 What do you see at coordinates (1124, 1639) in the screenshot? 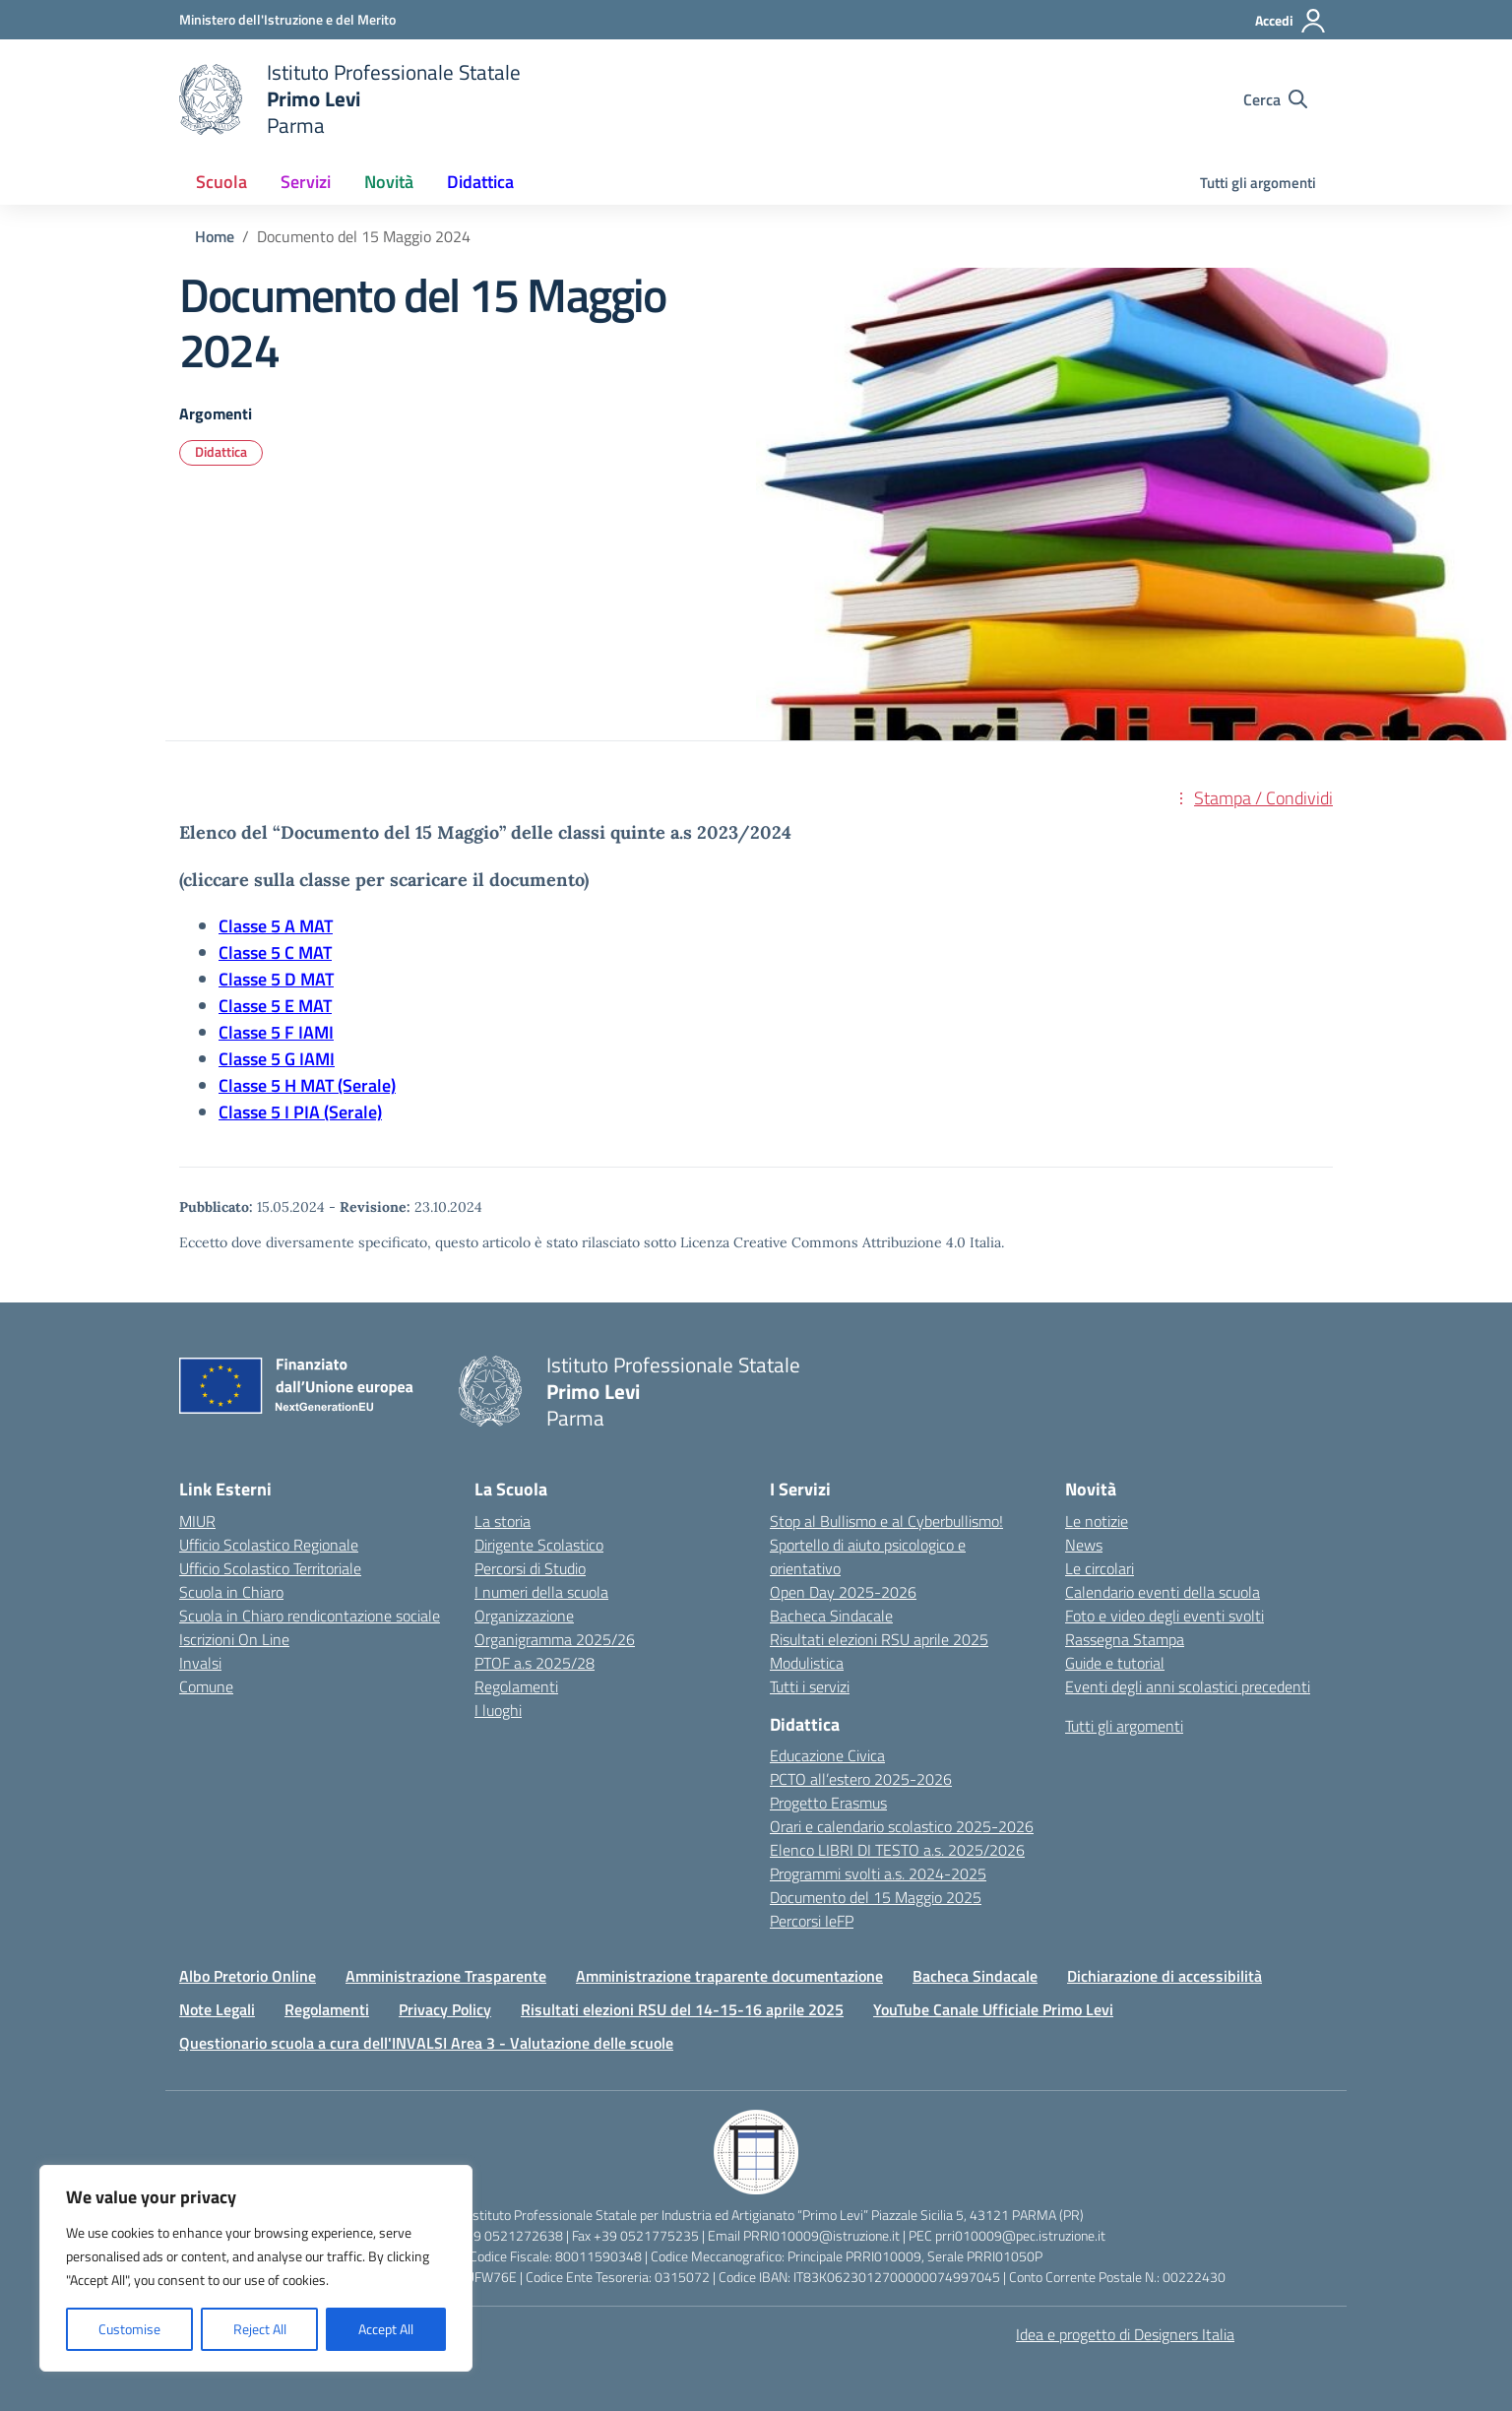
I see `Rassegna Stampa` at bounding box center [1124, 1639].